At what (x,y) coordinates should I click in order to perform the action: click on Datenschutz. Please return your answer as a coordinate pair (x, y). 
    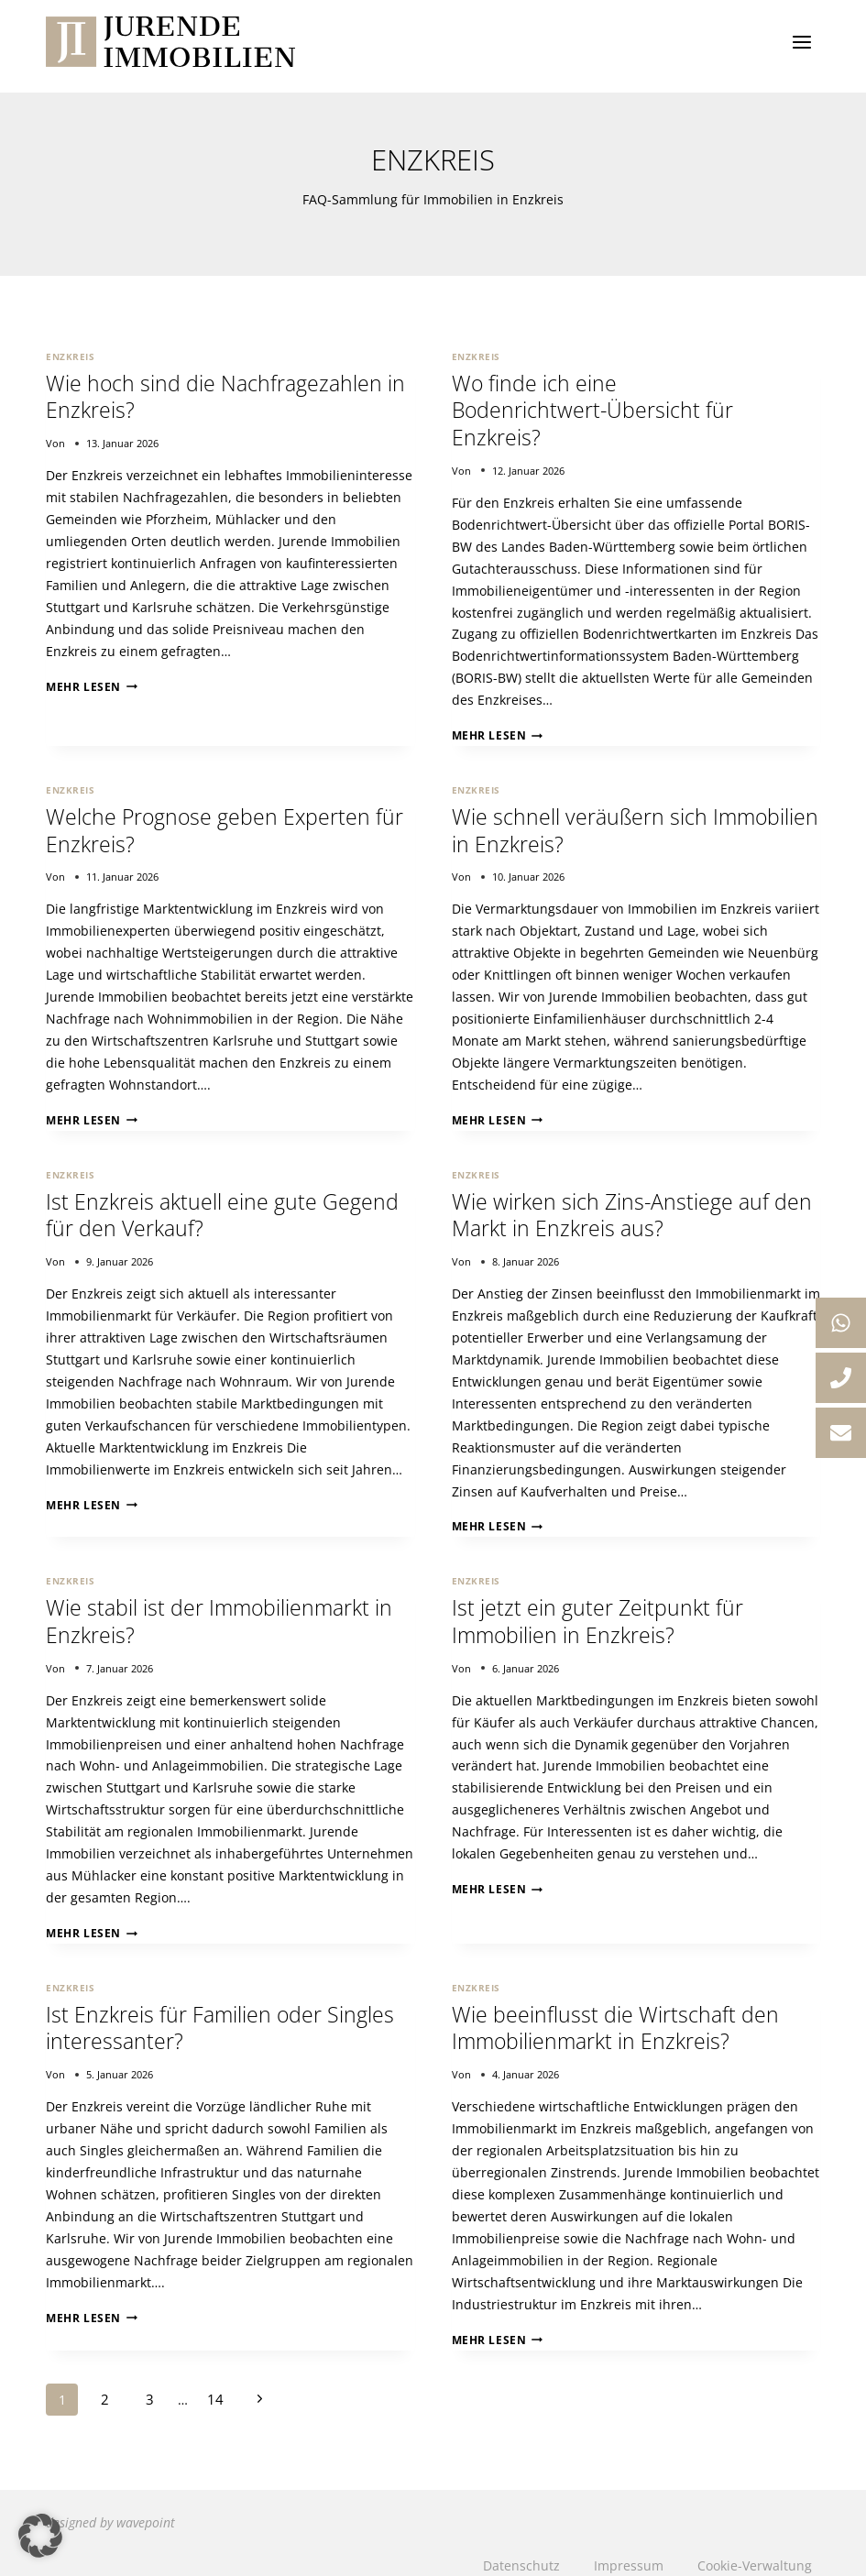
    Looking at the image, I should click on (522, 2548).